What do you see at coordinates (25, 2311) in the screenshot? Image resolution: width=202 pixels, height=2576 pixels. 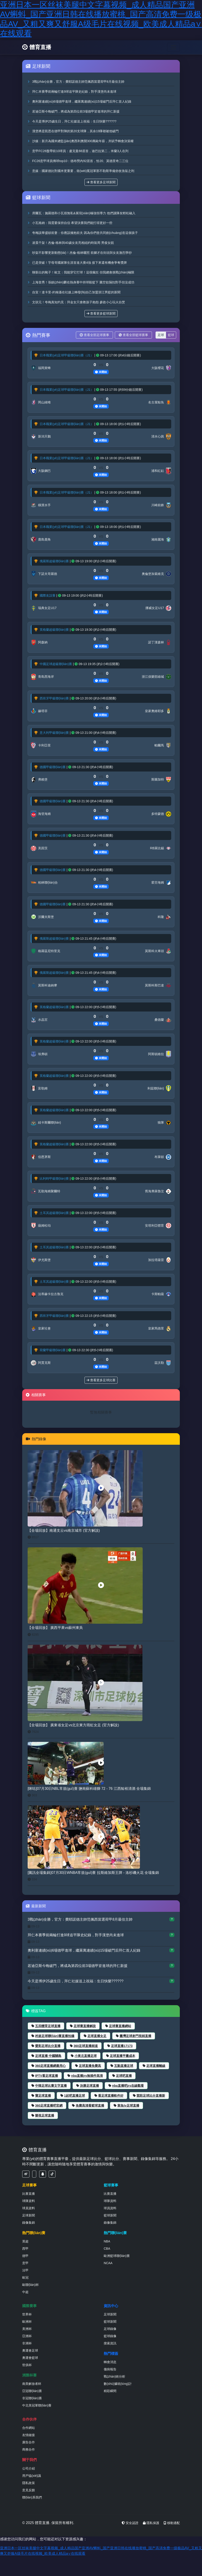 I see `中超` at bounding box center [25, 2311].